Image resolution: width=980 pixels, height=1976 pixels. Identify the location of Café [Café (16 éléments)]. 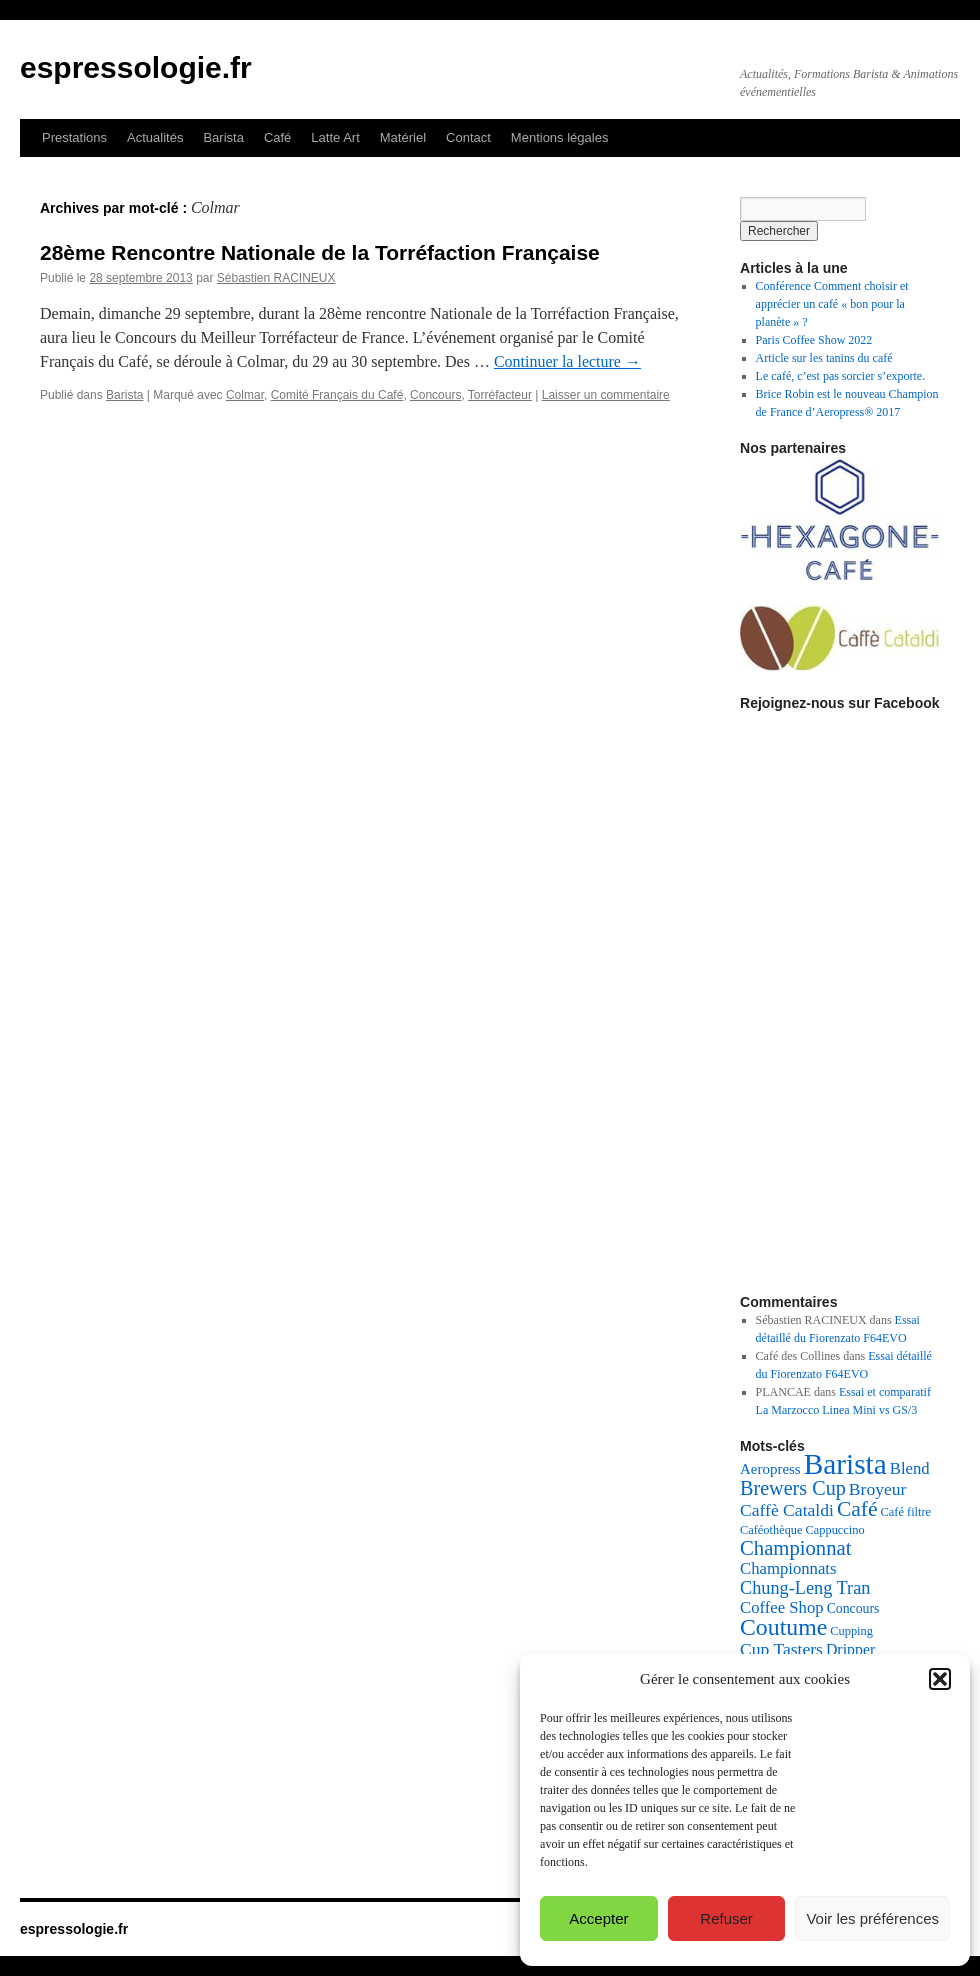
(857, 1509).